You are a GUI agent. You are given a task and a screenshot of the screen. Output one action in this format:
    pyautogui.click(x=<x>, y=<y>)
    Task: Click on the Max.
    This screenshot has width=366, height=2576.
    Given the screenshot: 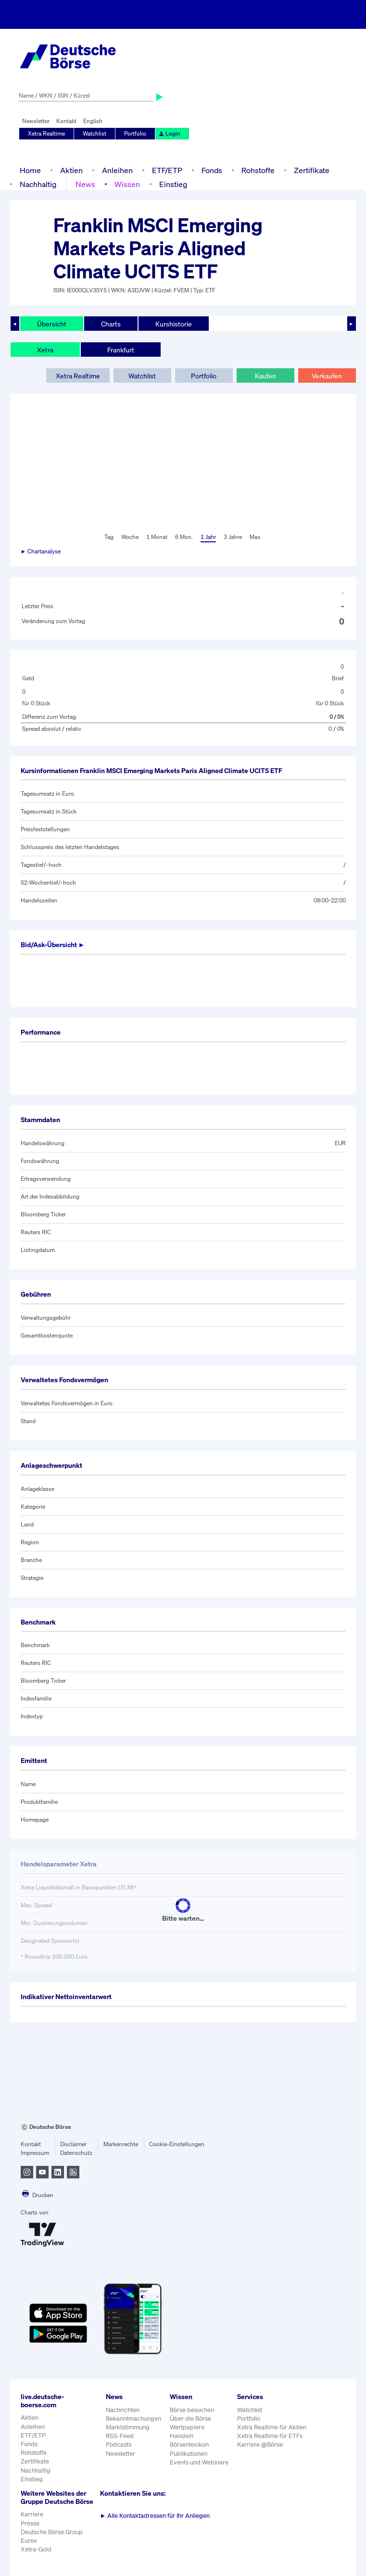 What is the action you would take?
    pyautogui.click(x=256, y=536)
    